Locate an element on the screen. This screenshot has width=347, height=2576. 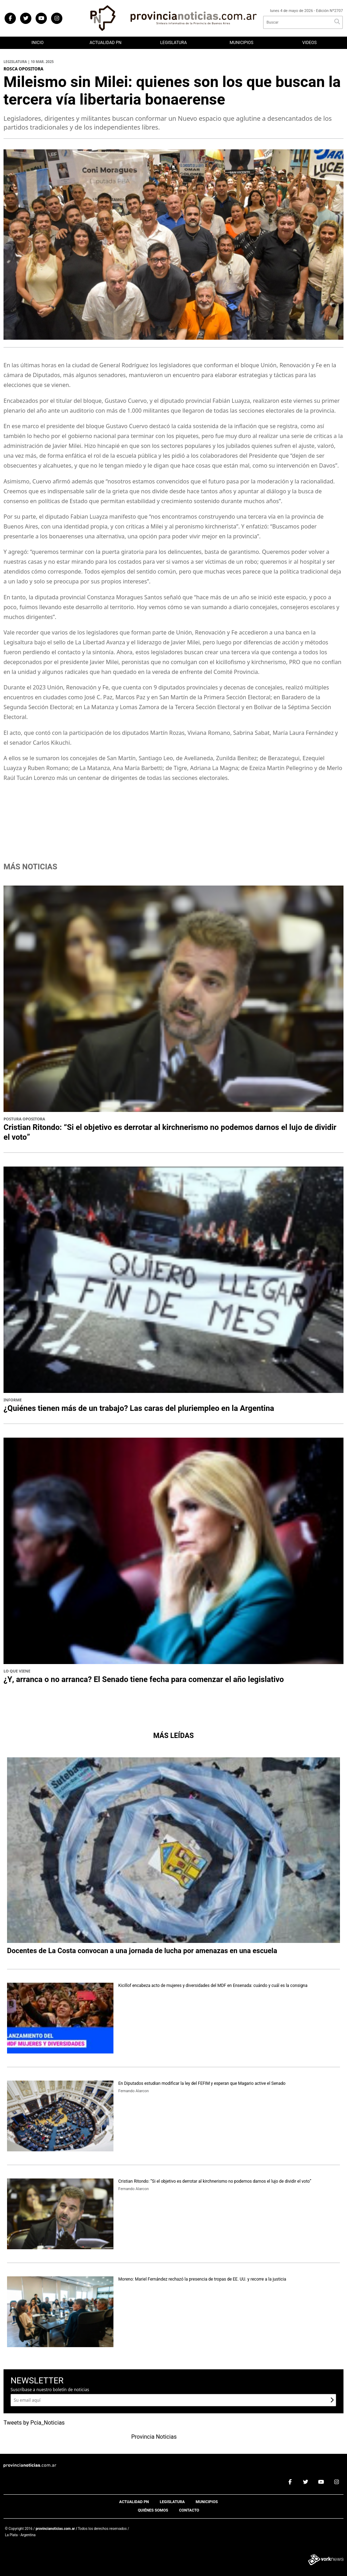
Provincia Noticias is located at coordinates (154, 2437).